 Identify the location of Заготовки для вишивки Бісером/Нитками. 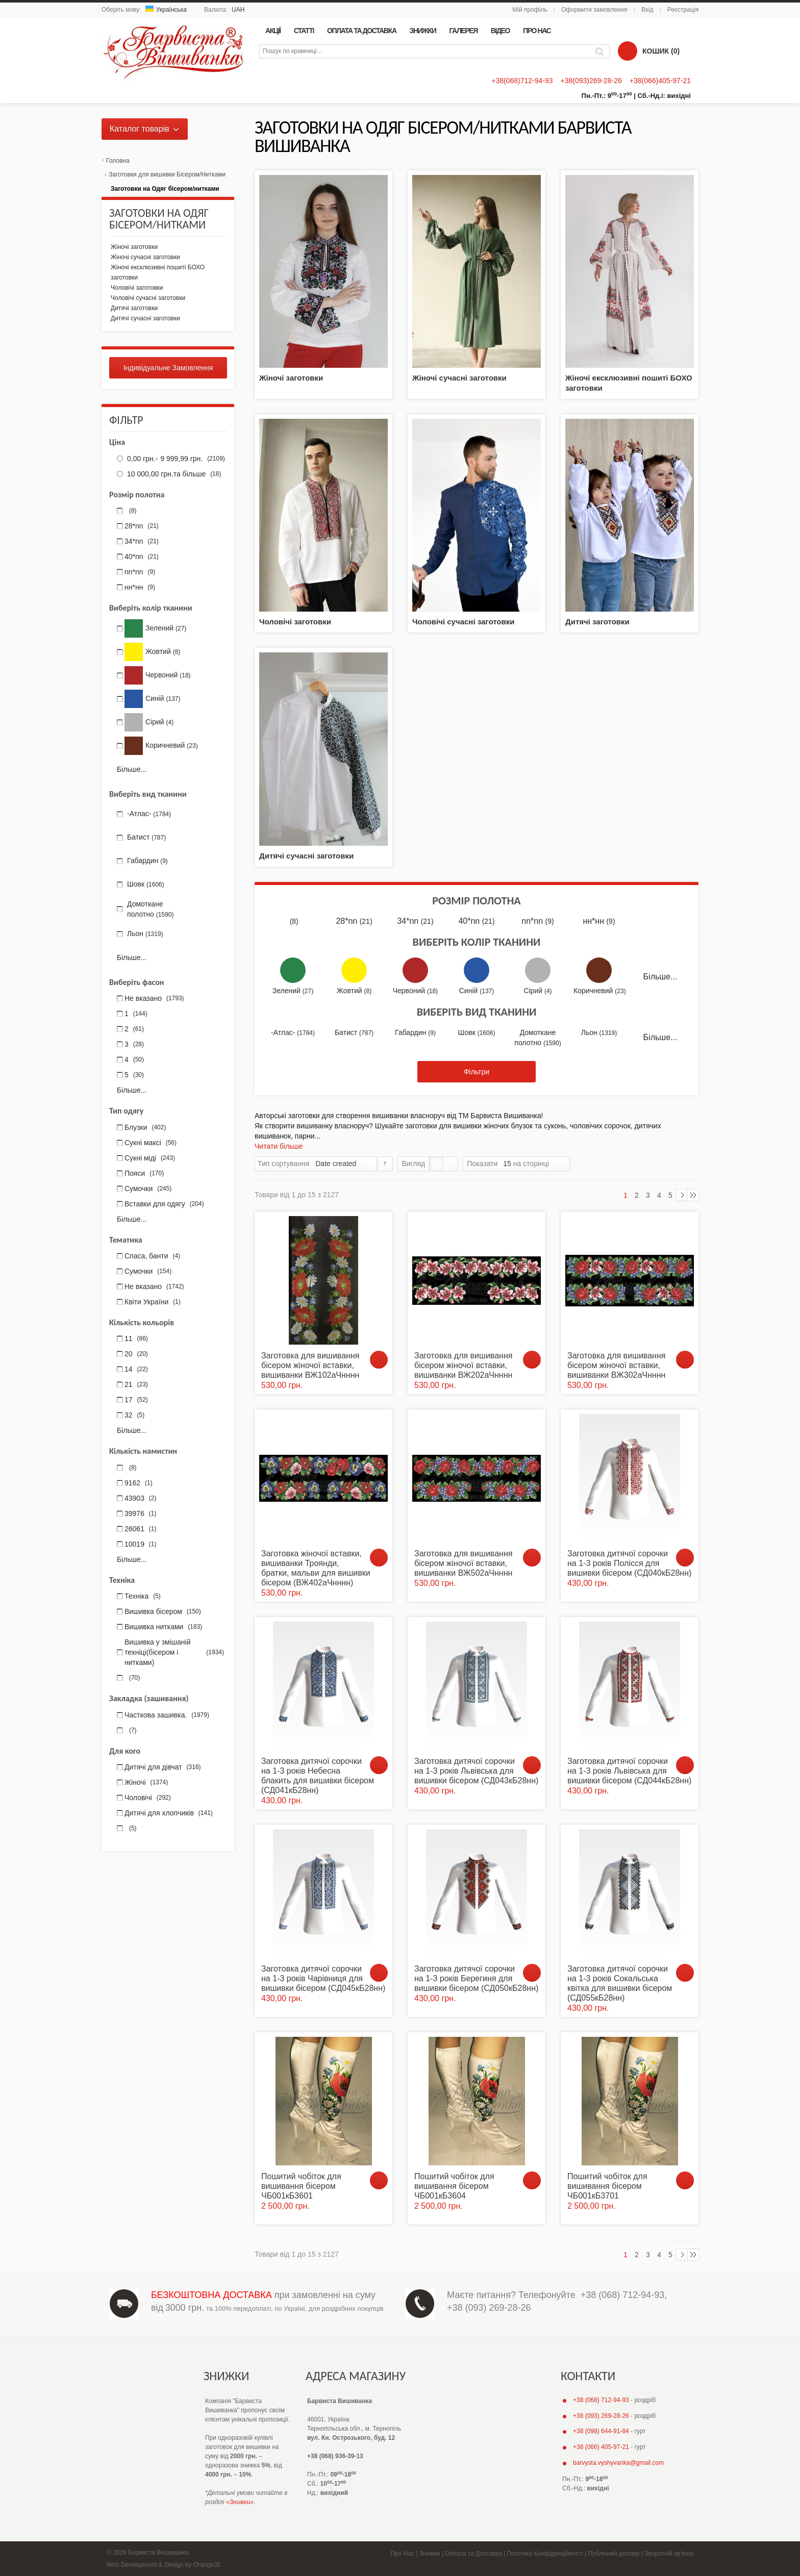
(167, 174).